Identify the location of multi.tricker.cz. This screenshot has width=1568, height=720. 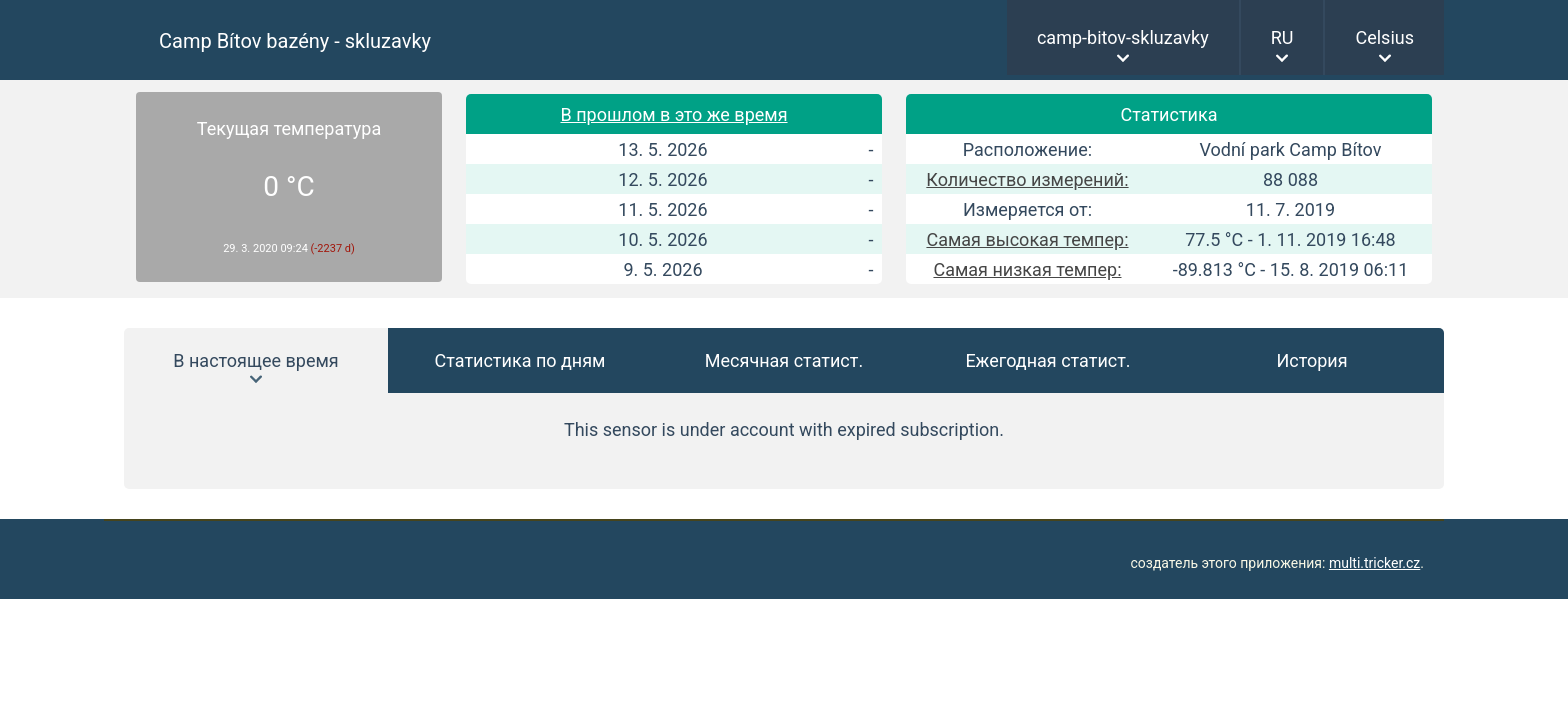
(1374, 563).